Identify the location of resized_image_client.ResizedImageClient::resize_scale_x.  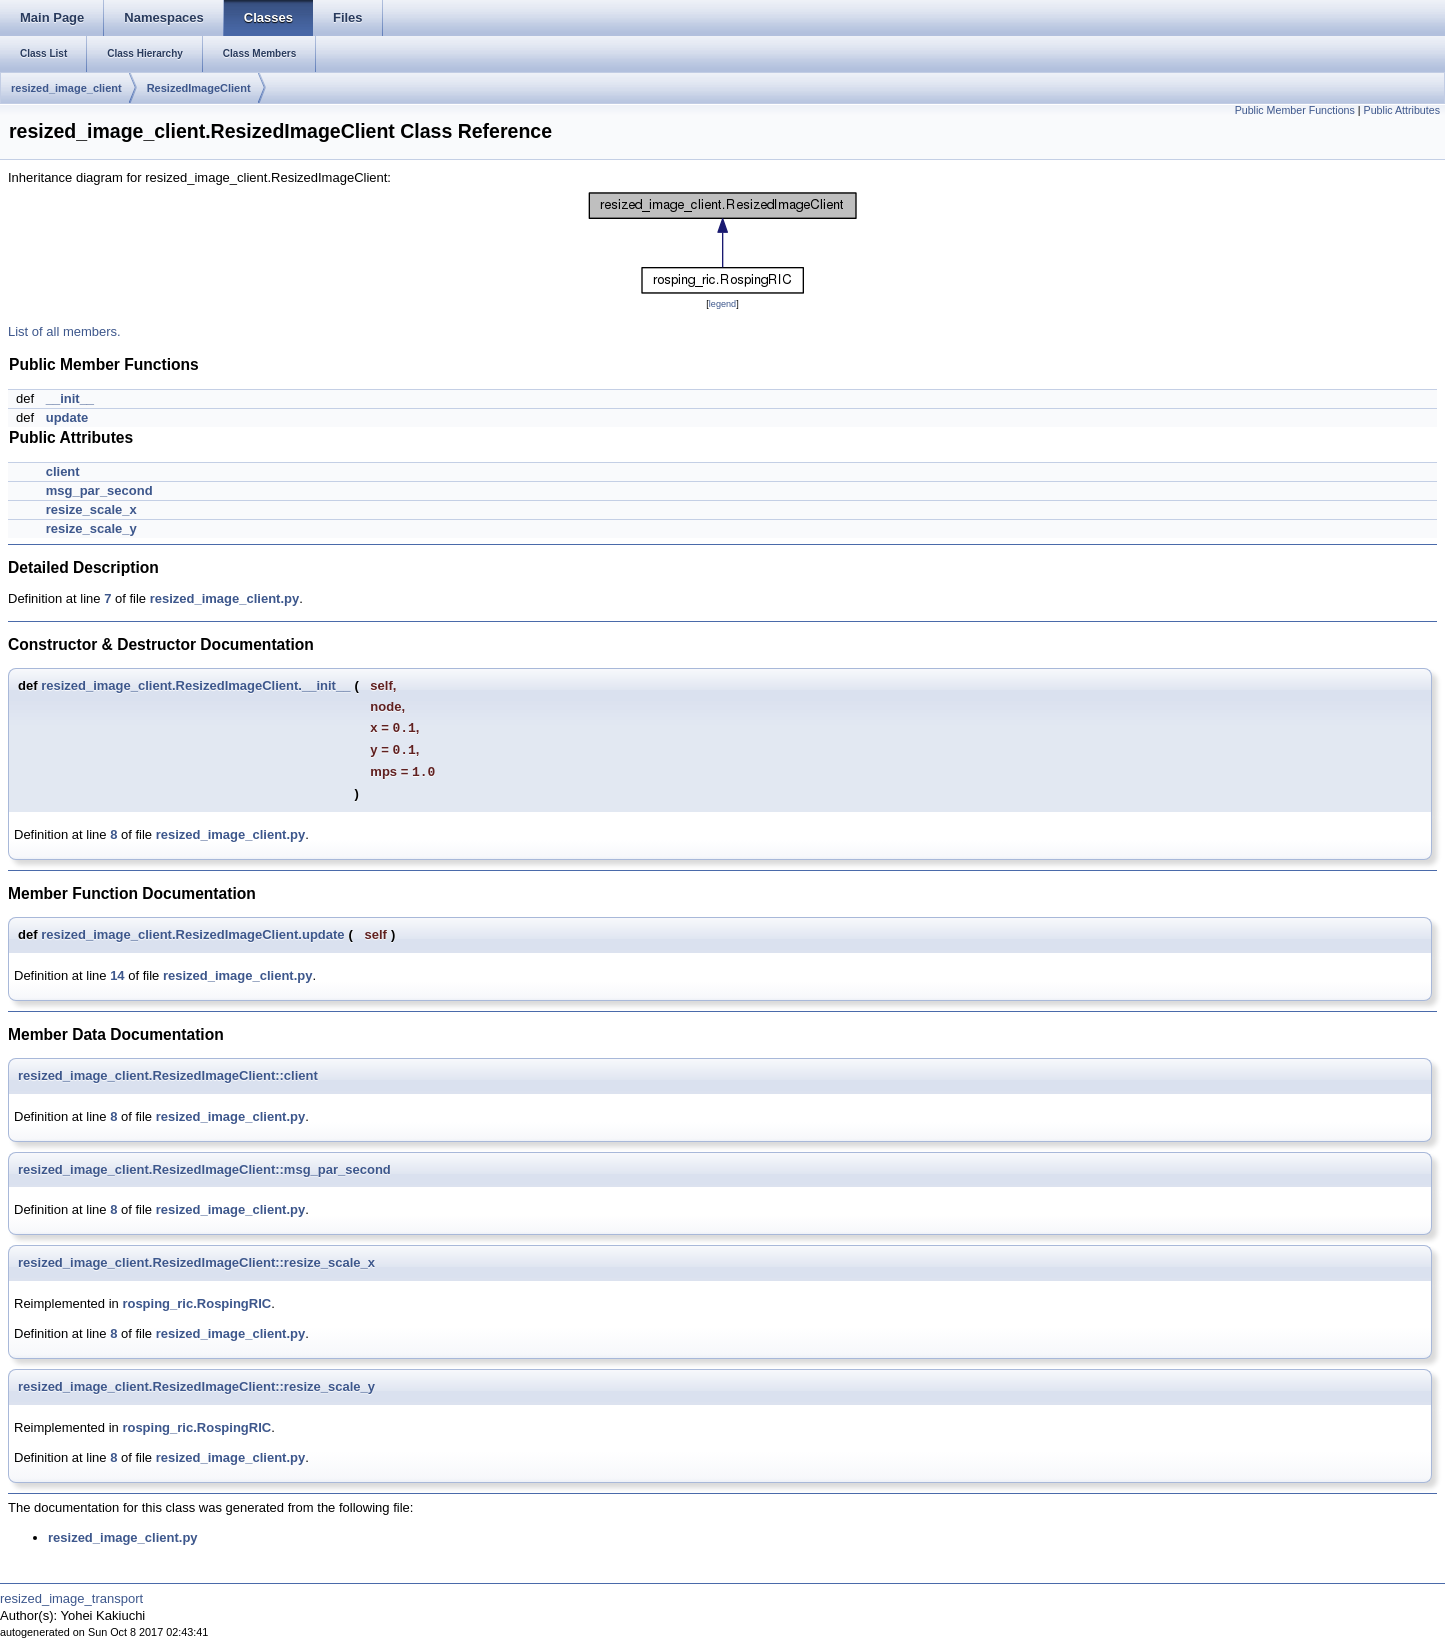
(196, 1262).